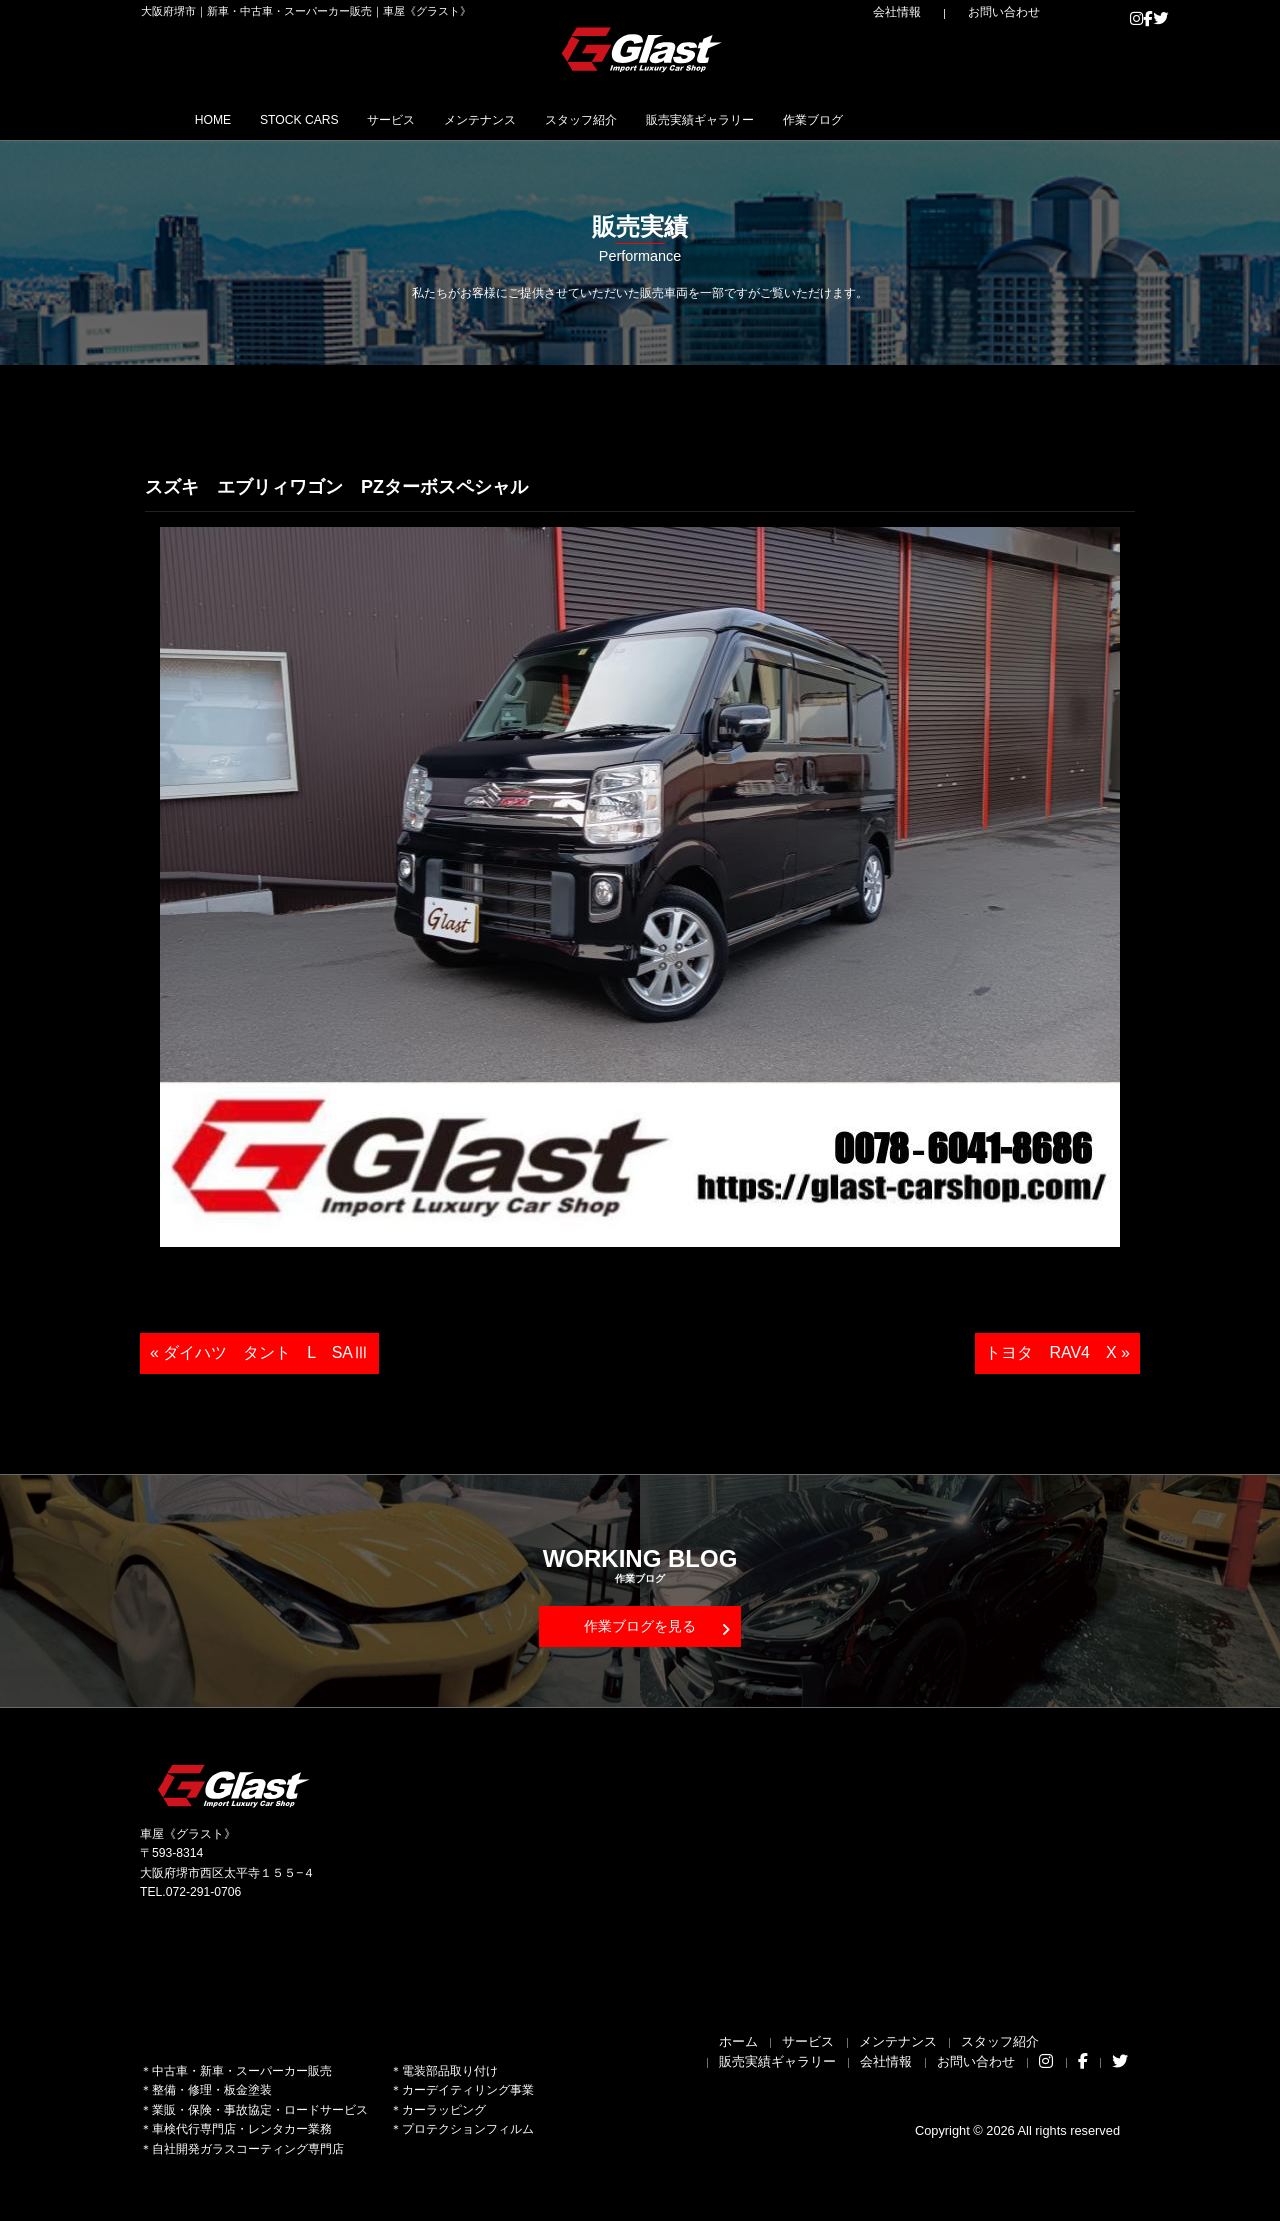  What do you see at coordinates (657, 1627) in the screenshot?
I see `作業ブログを見る` at bounding box center [657, 1627].